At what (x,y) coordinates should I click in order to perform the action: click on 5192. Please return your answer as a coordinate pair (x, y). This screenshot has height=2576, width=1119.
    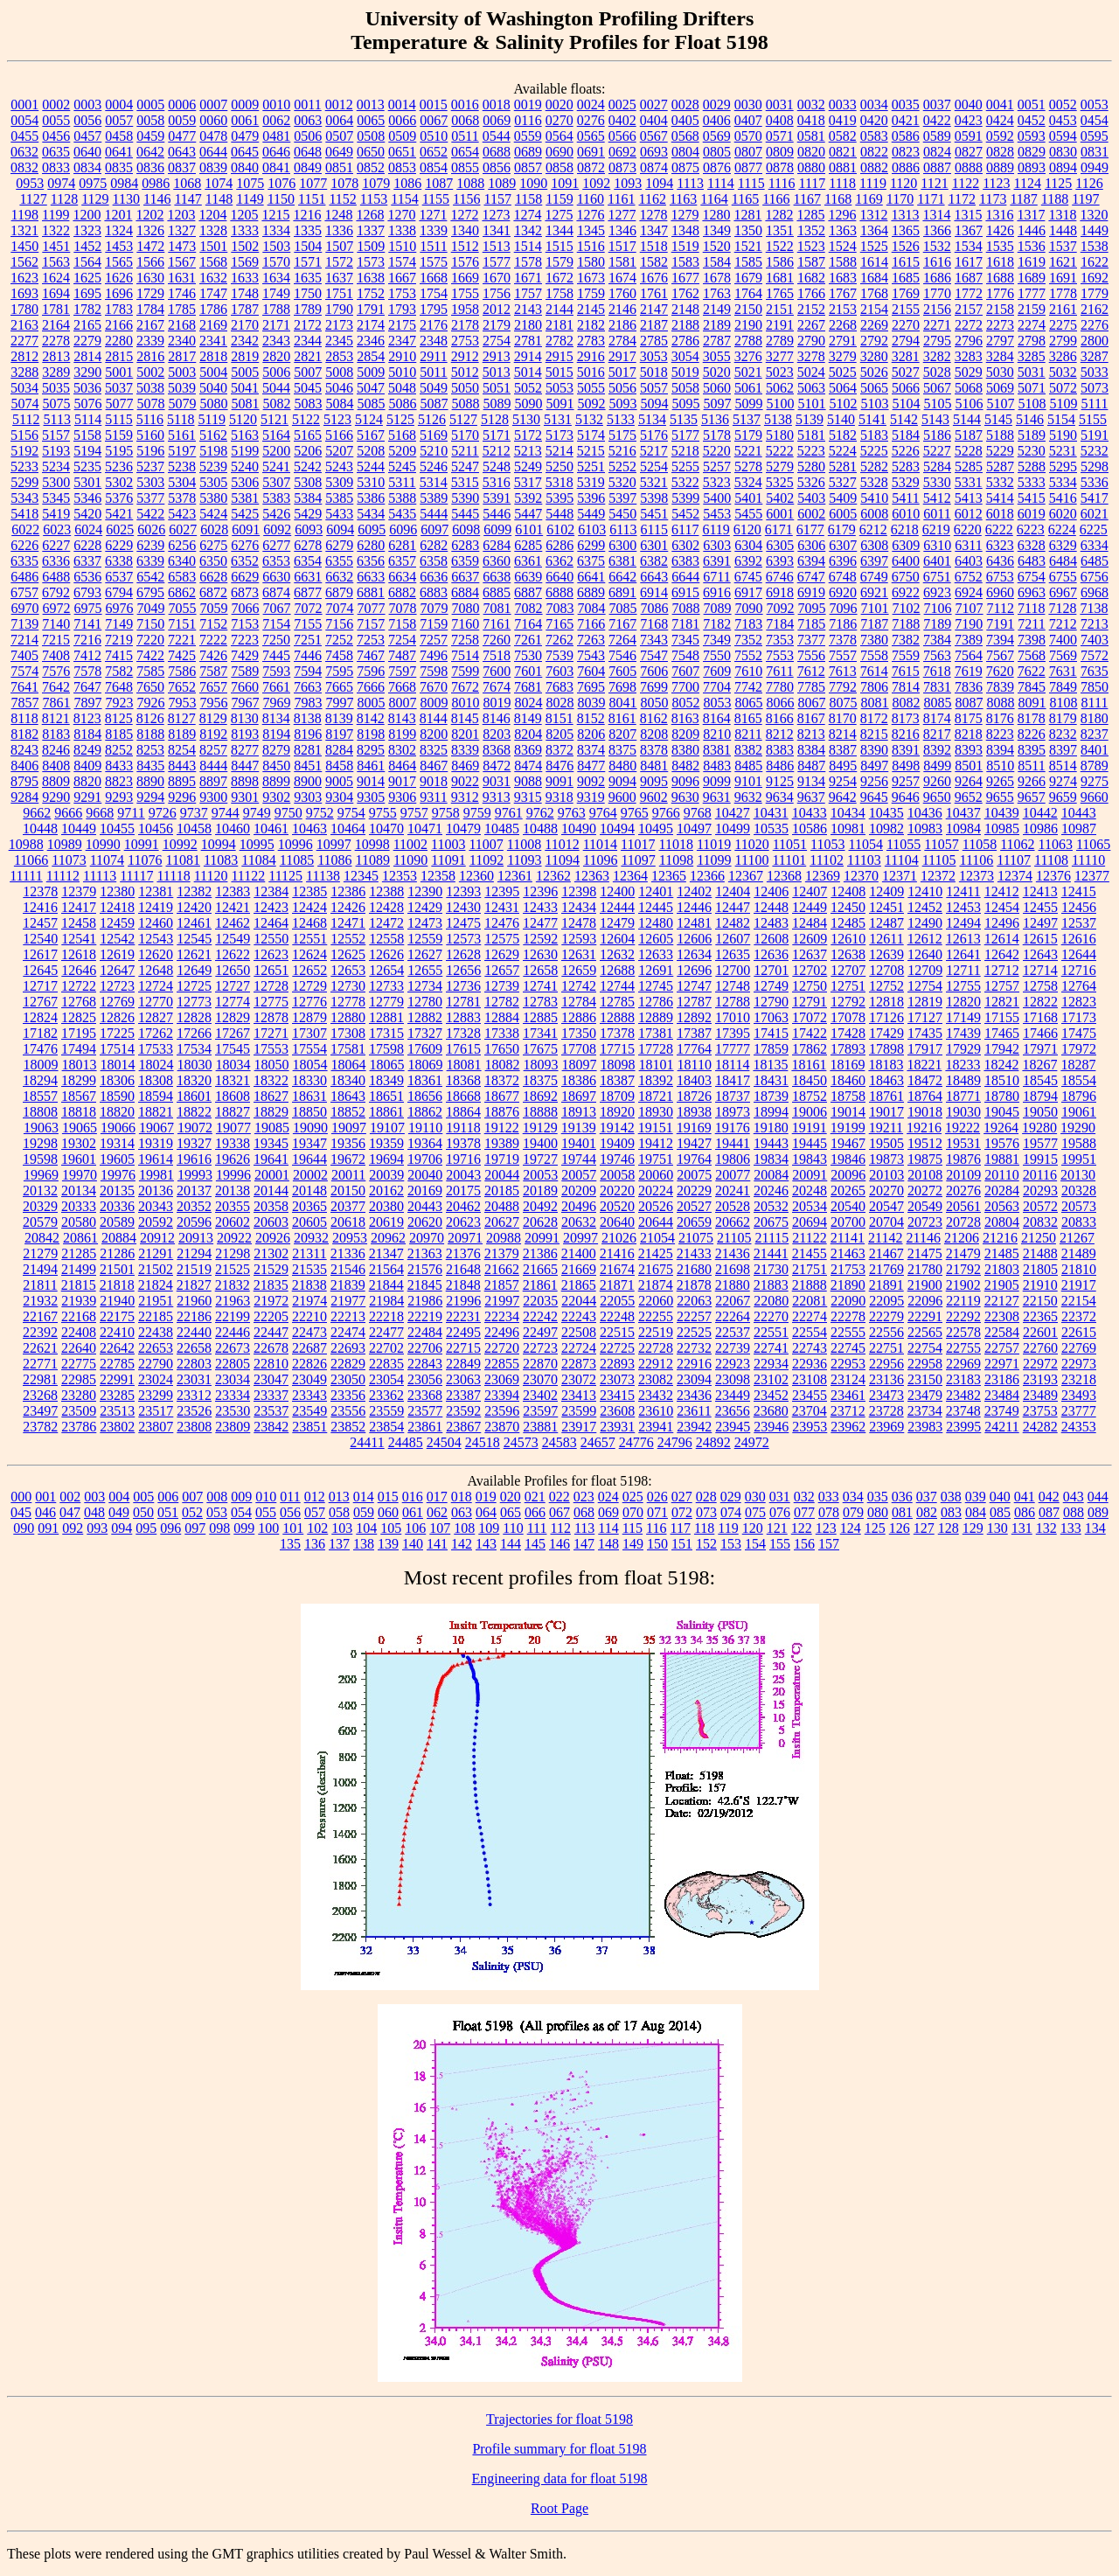
    Looking at the image, I should click on (24, 450).